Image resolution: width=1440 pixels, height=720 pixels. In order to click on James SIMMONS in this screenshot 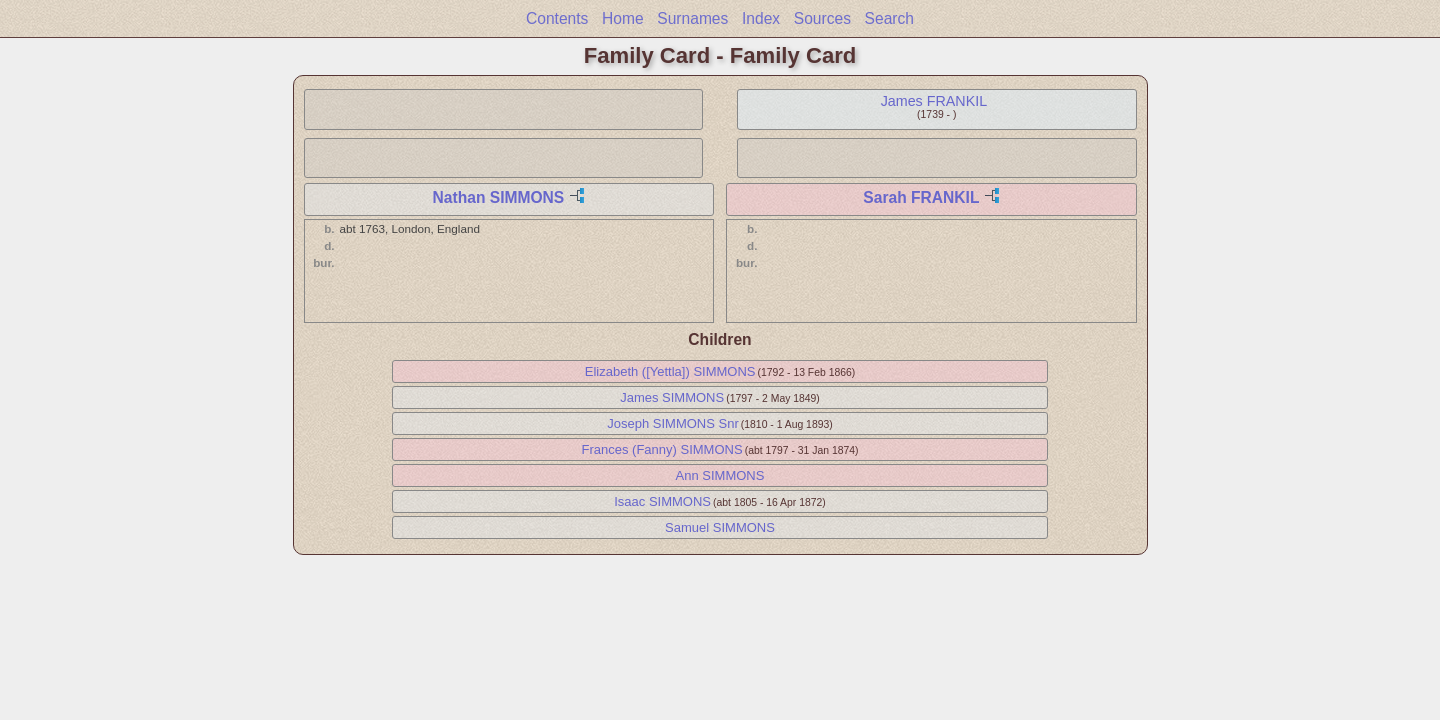, I will do `click(672, 397)`.